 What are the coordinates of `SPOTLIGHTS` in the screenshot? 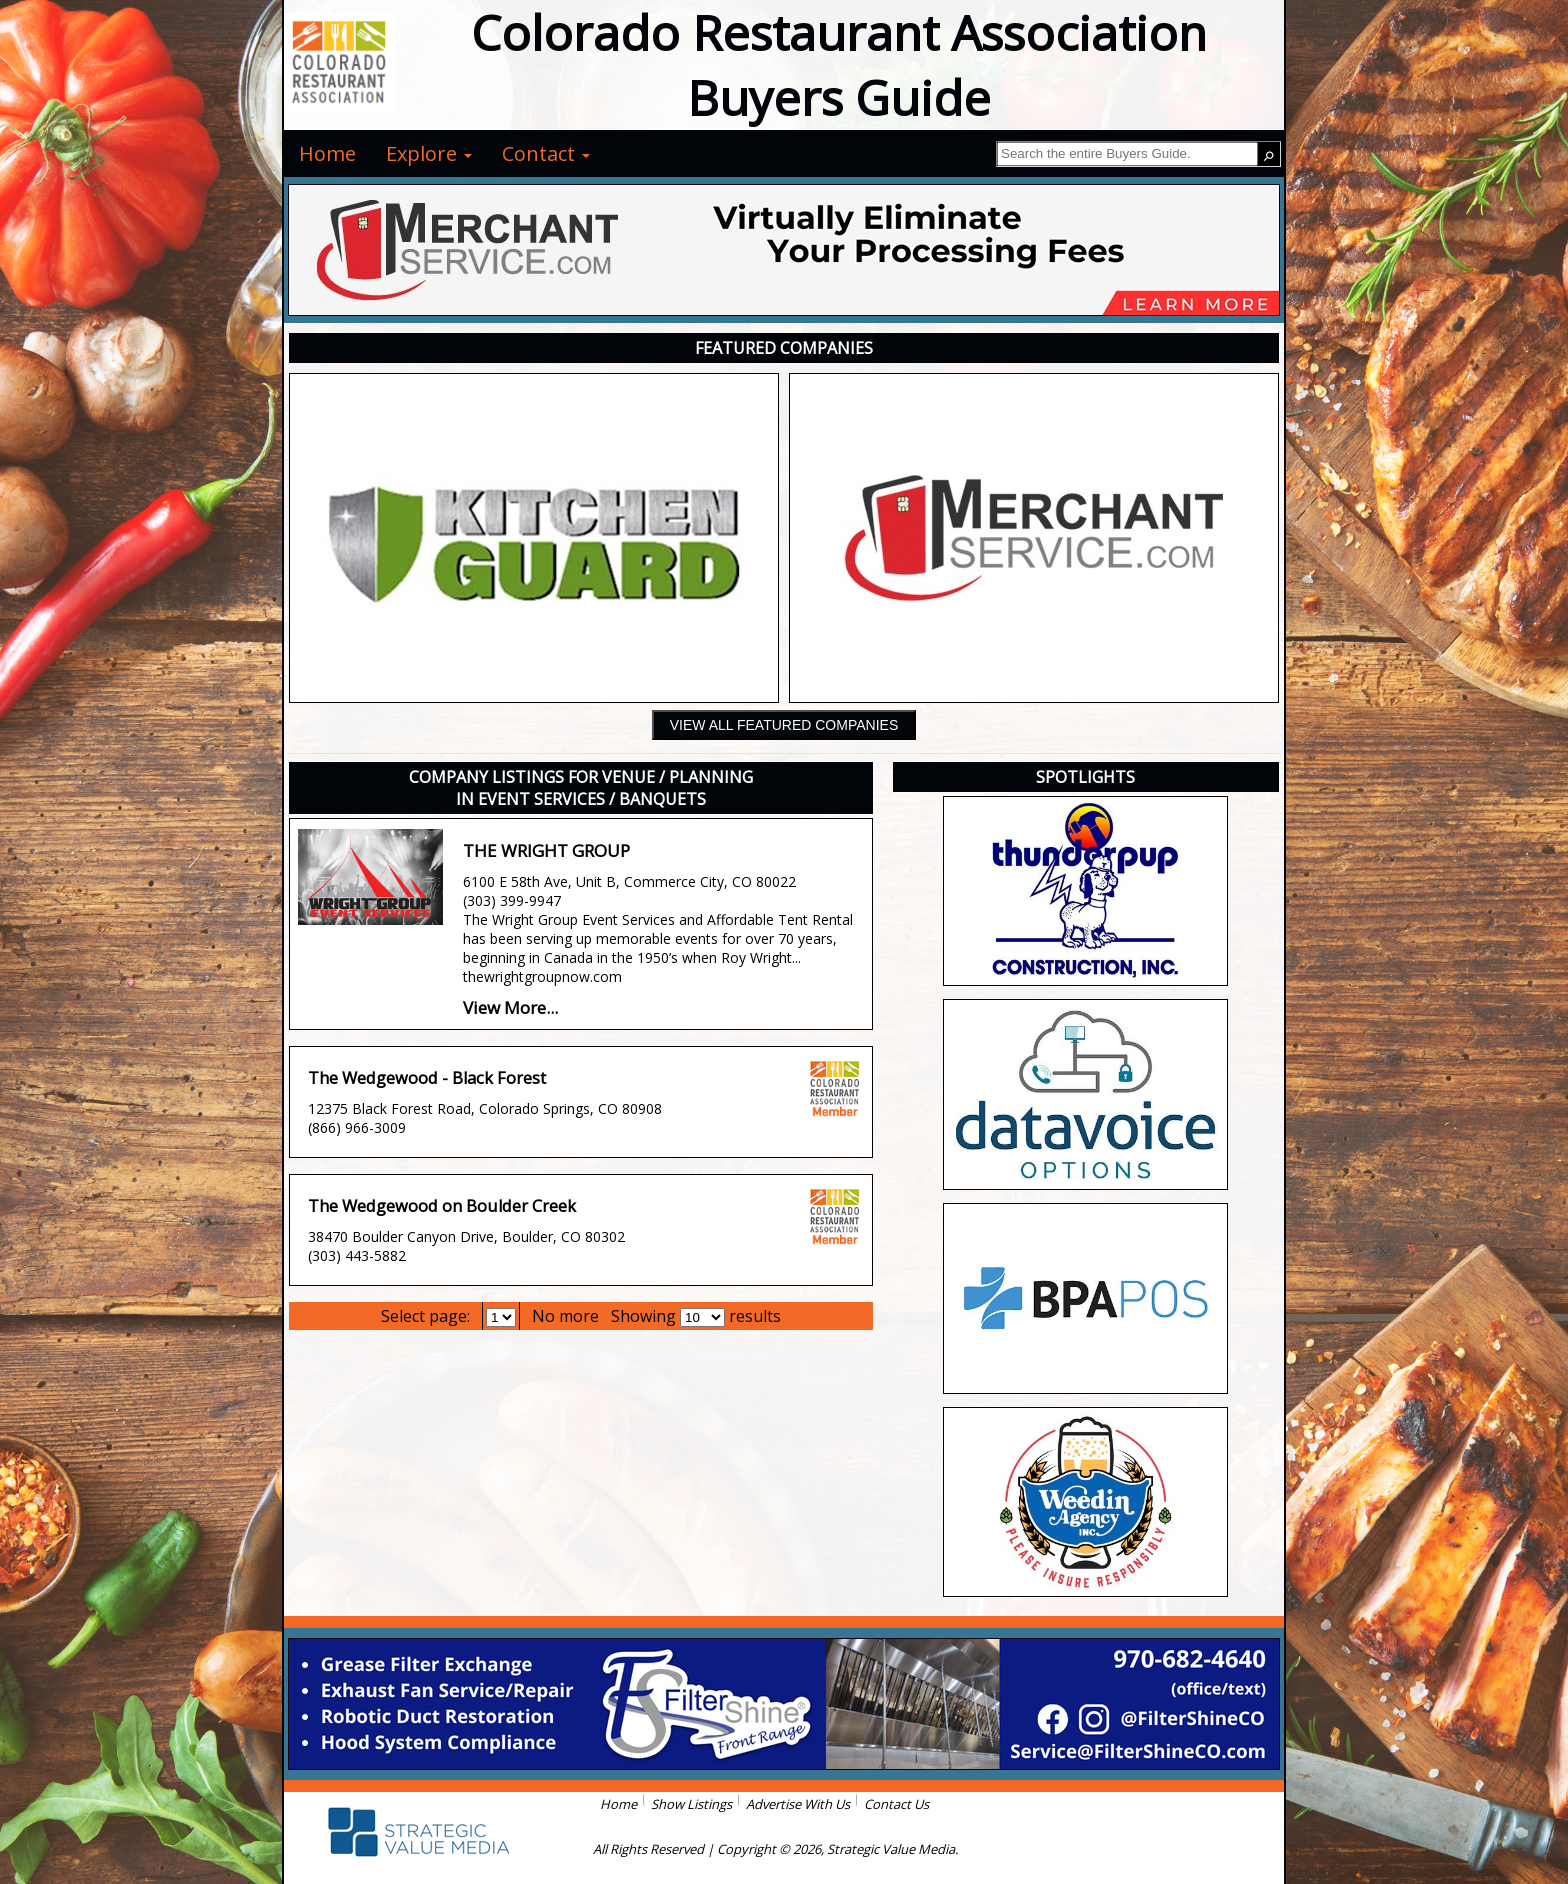 It's located at (1085, 777).